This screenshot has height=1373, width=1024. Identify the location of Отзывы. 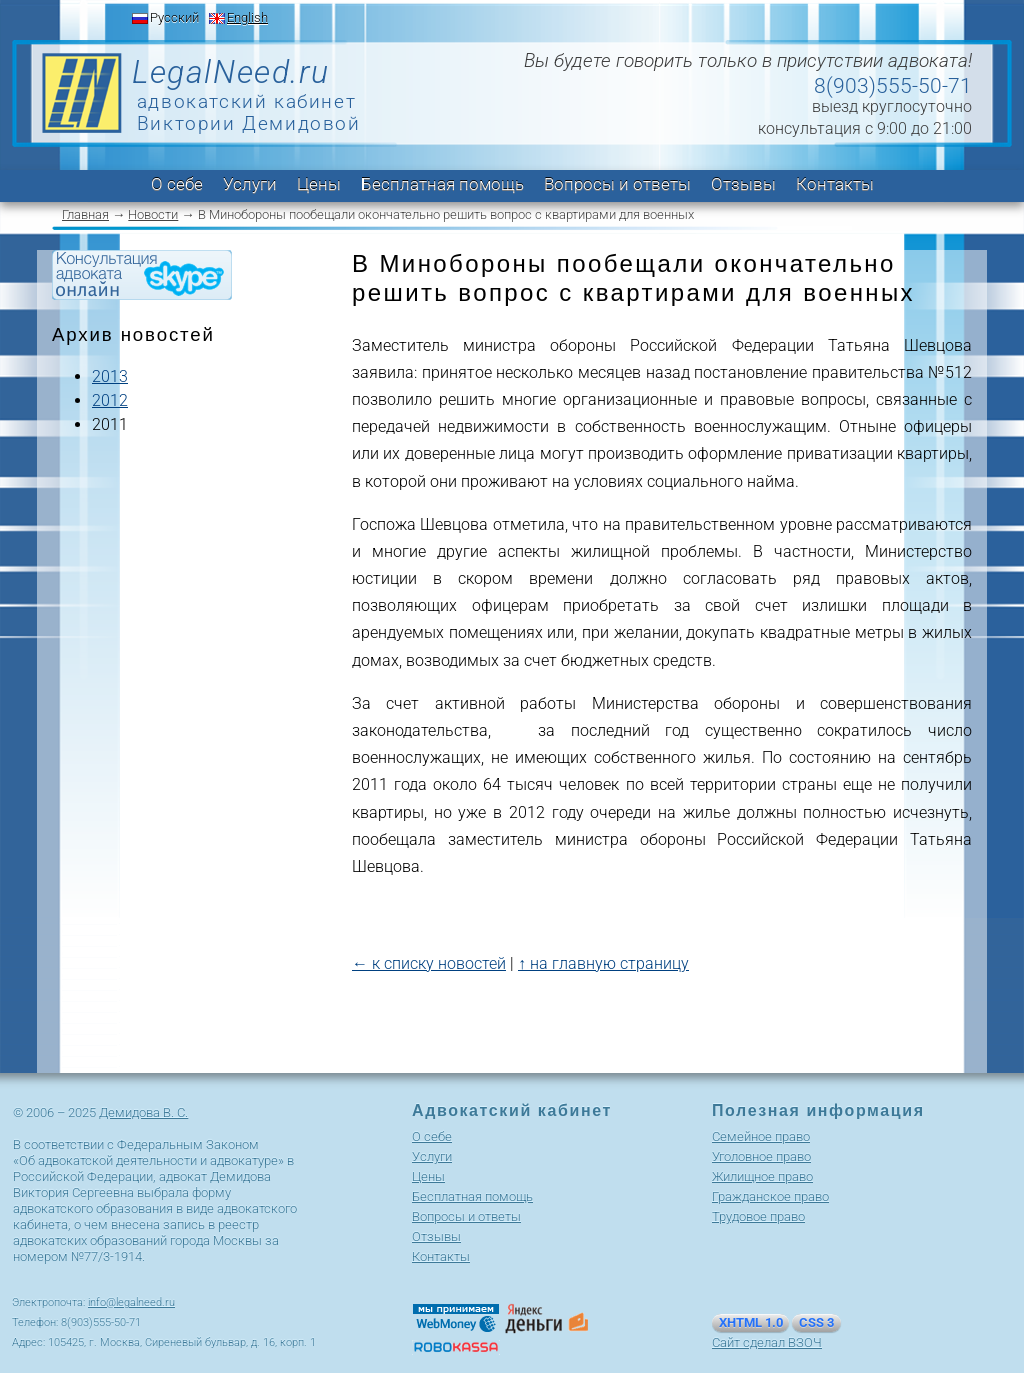
(743, 184).